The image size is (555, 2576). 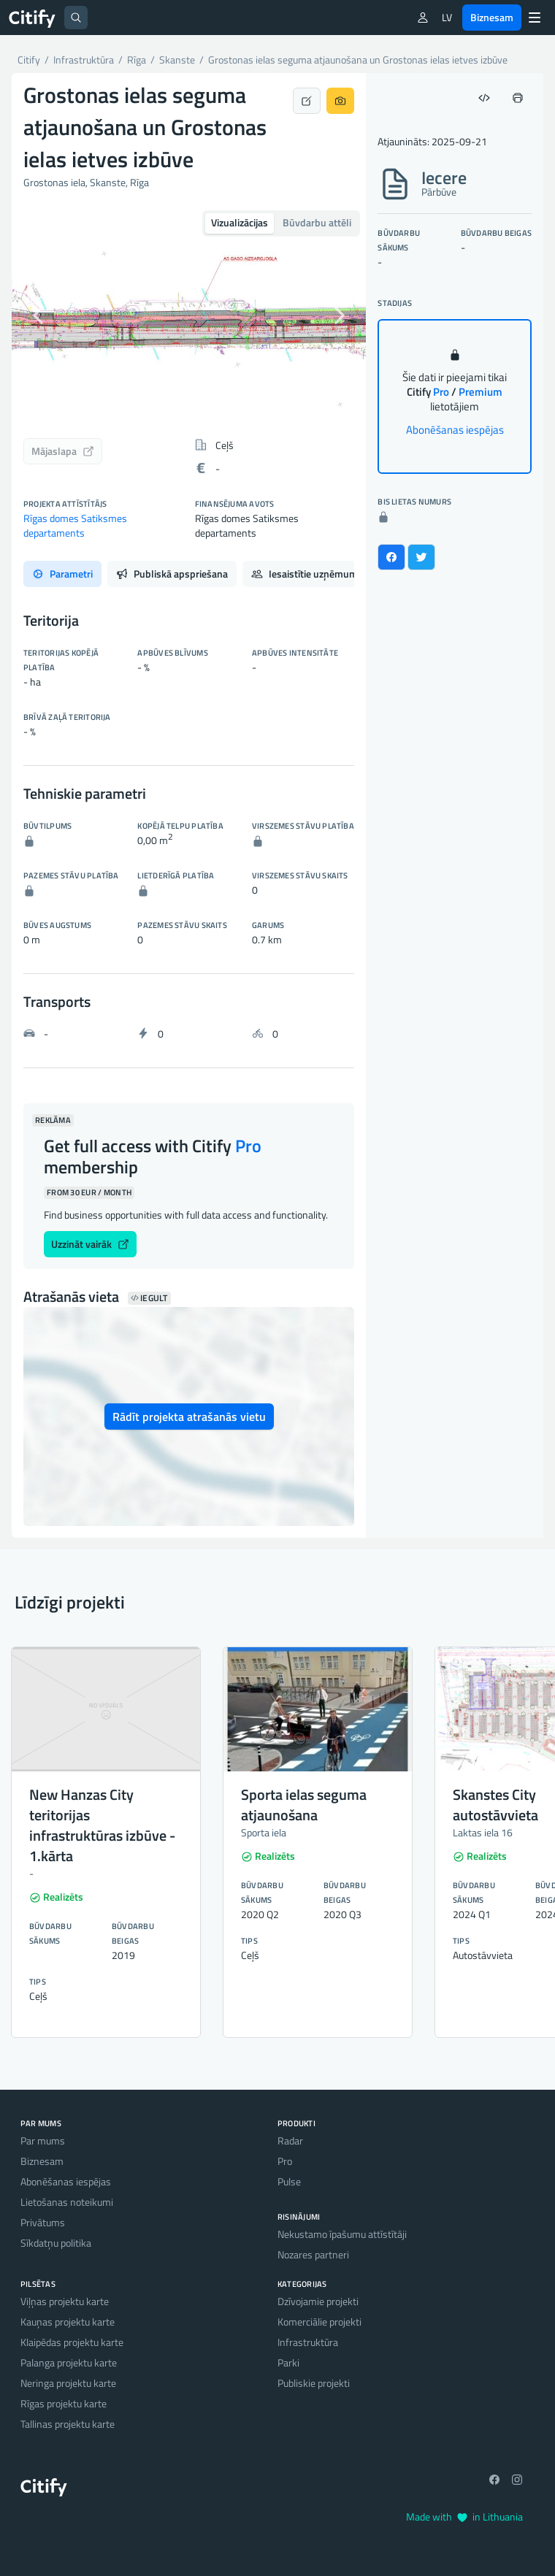 What do you see at coordinates (66, 2201) in the screenshot?
I see `Lietošanas noteikumi` at bounding box center [66, 2201].